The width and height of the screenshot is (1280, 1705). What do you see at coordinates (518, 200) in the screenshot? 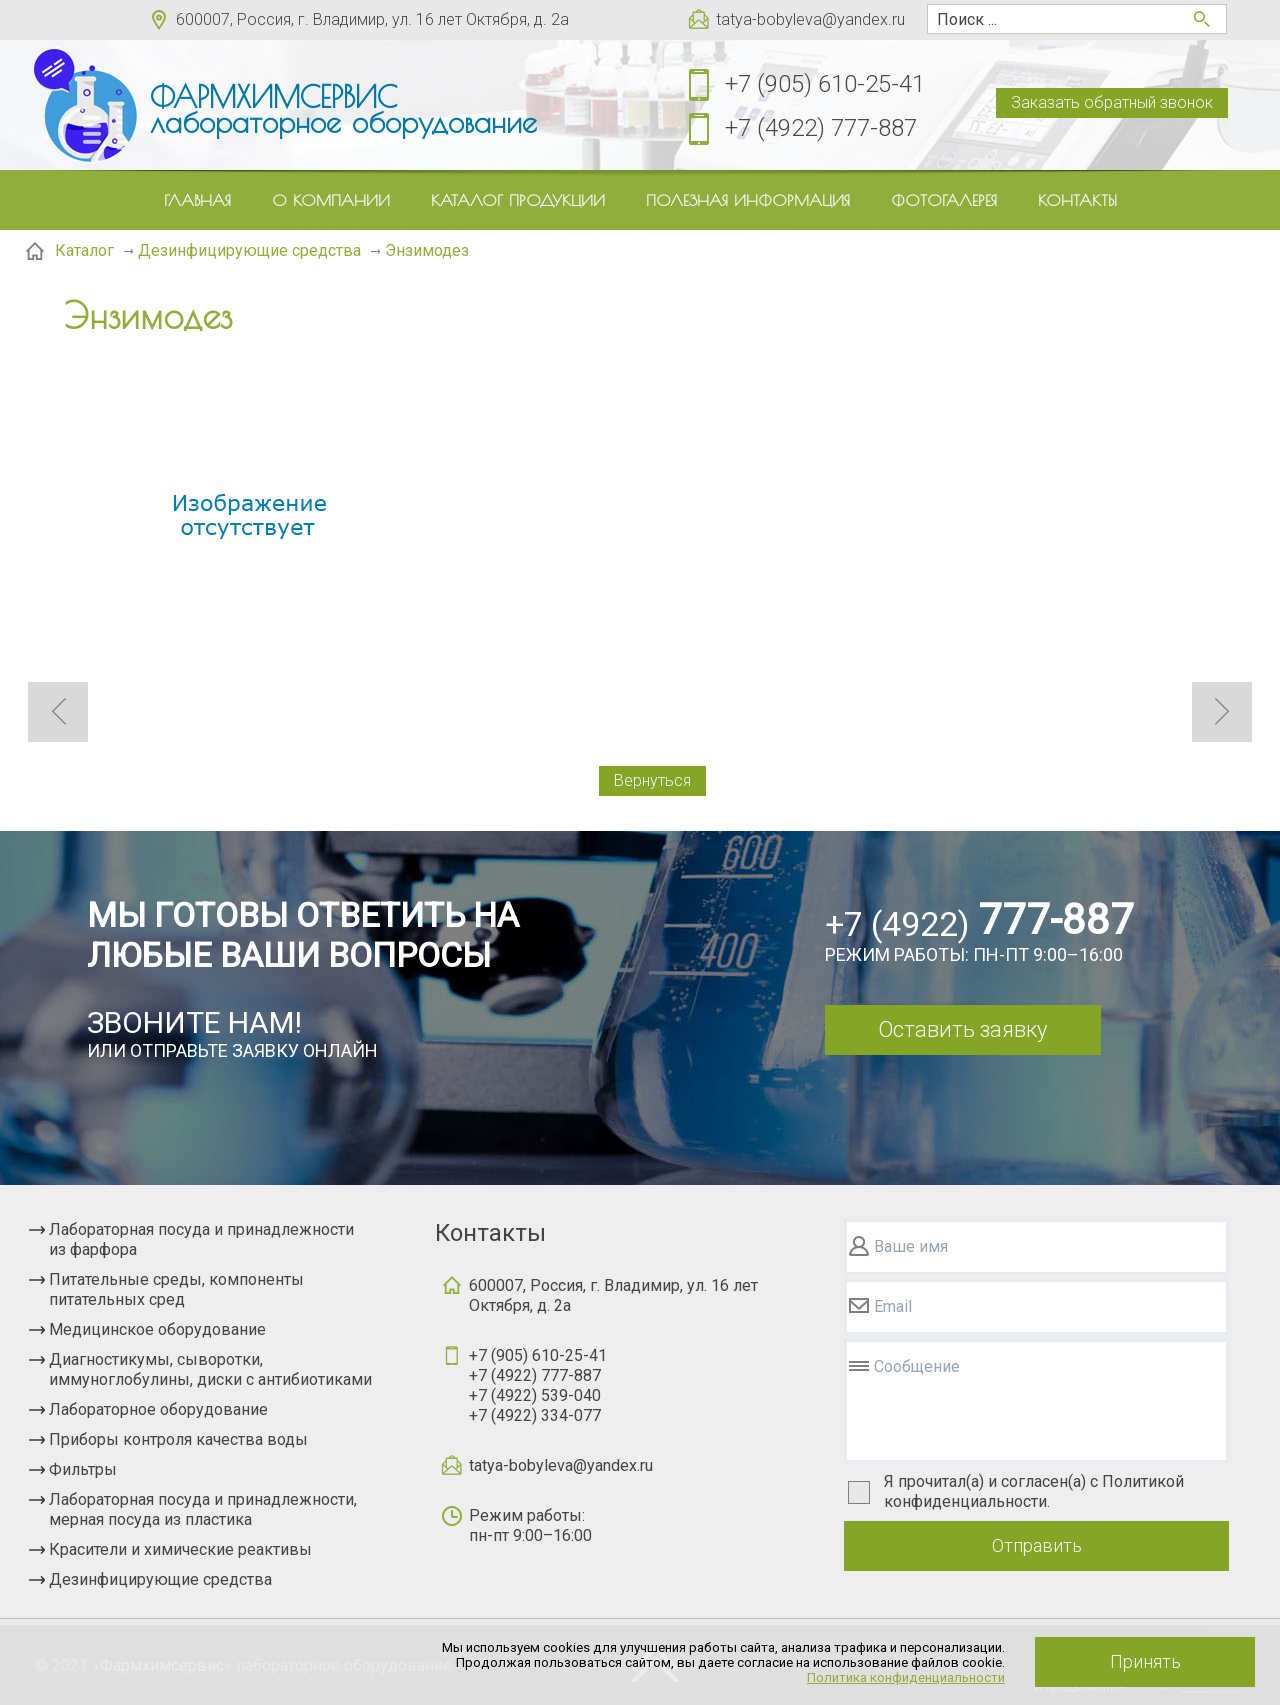
I see `Каталог продукции` at bounding box center [518, 200].